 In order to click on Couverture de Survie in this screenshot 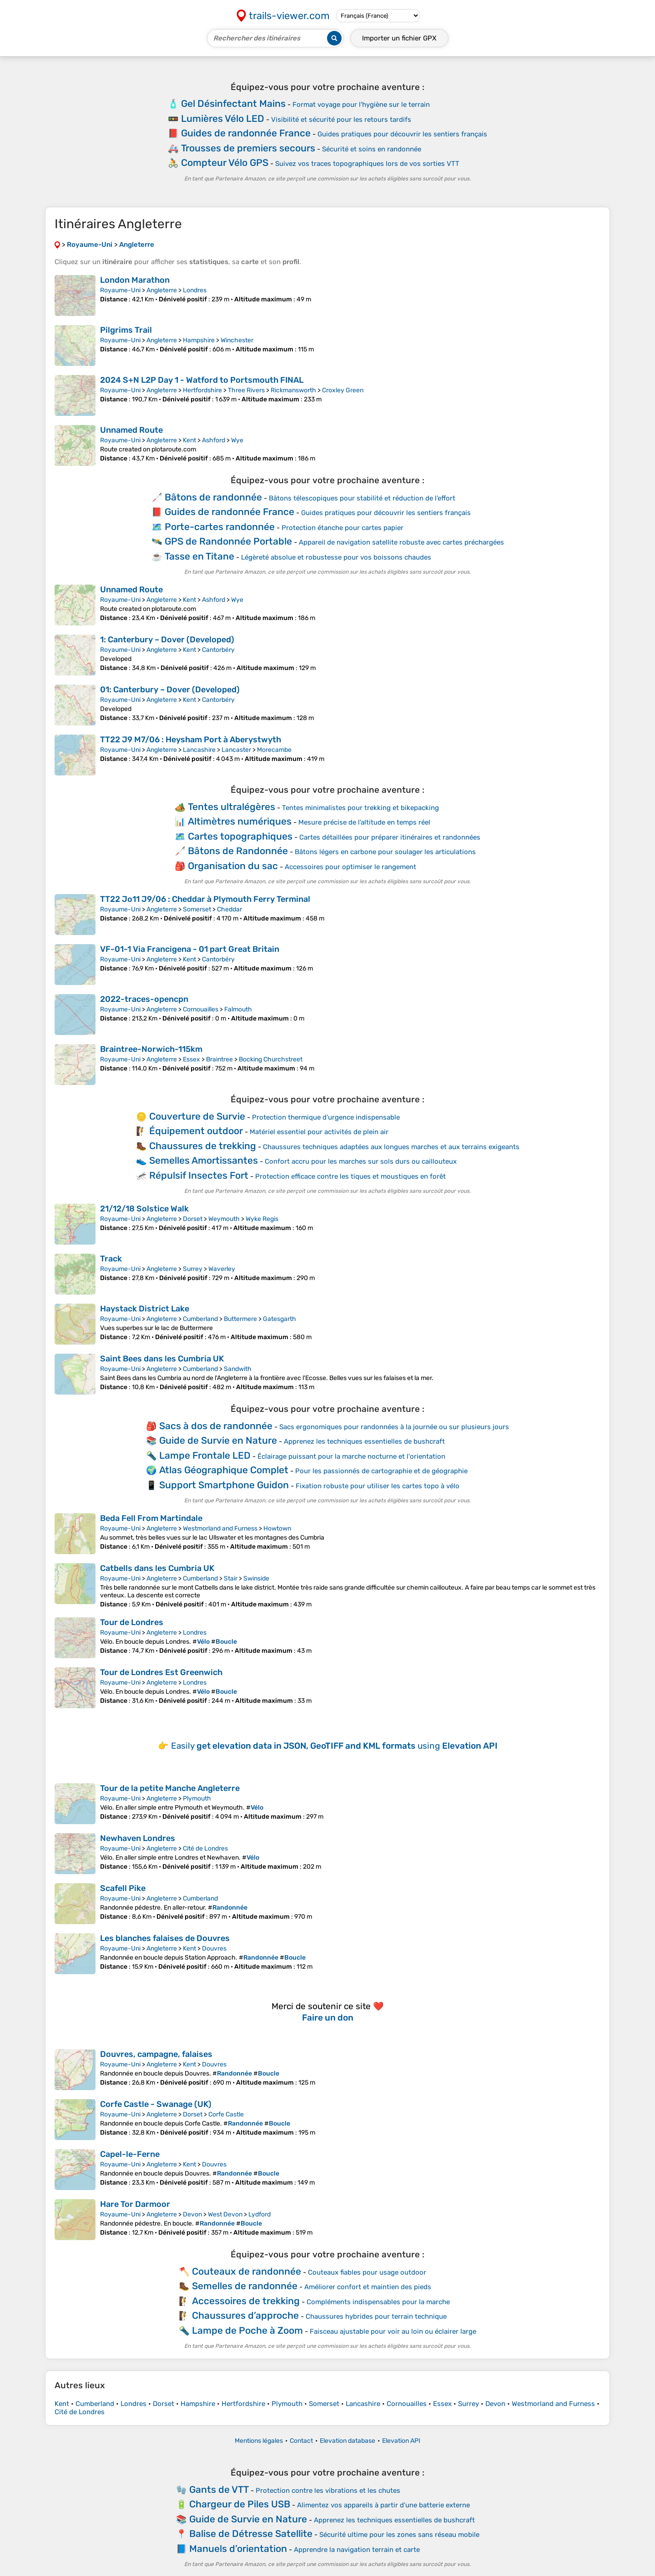, I will do `click(197, 1116)`.